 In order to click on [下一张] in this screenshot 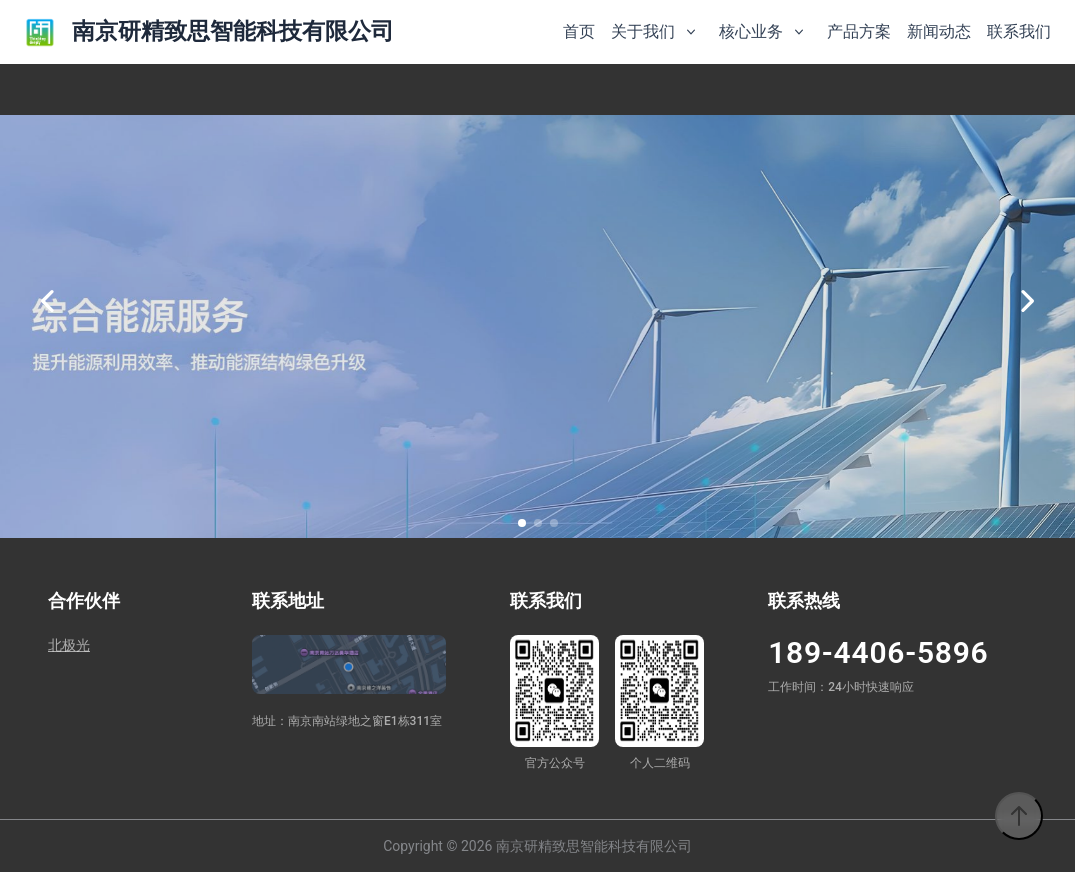, I will do `click(1027, 301)`.